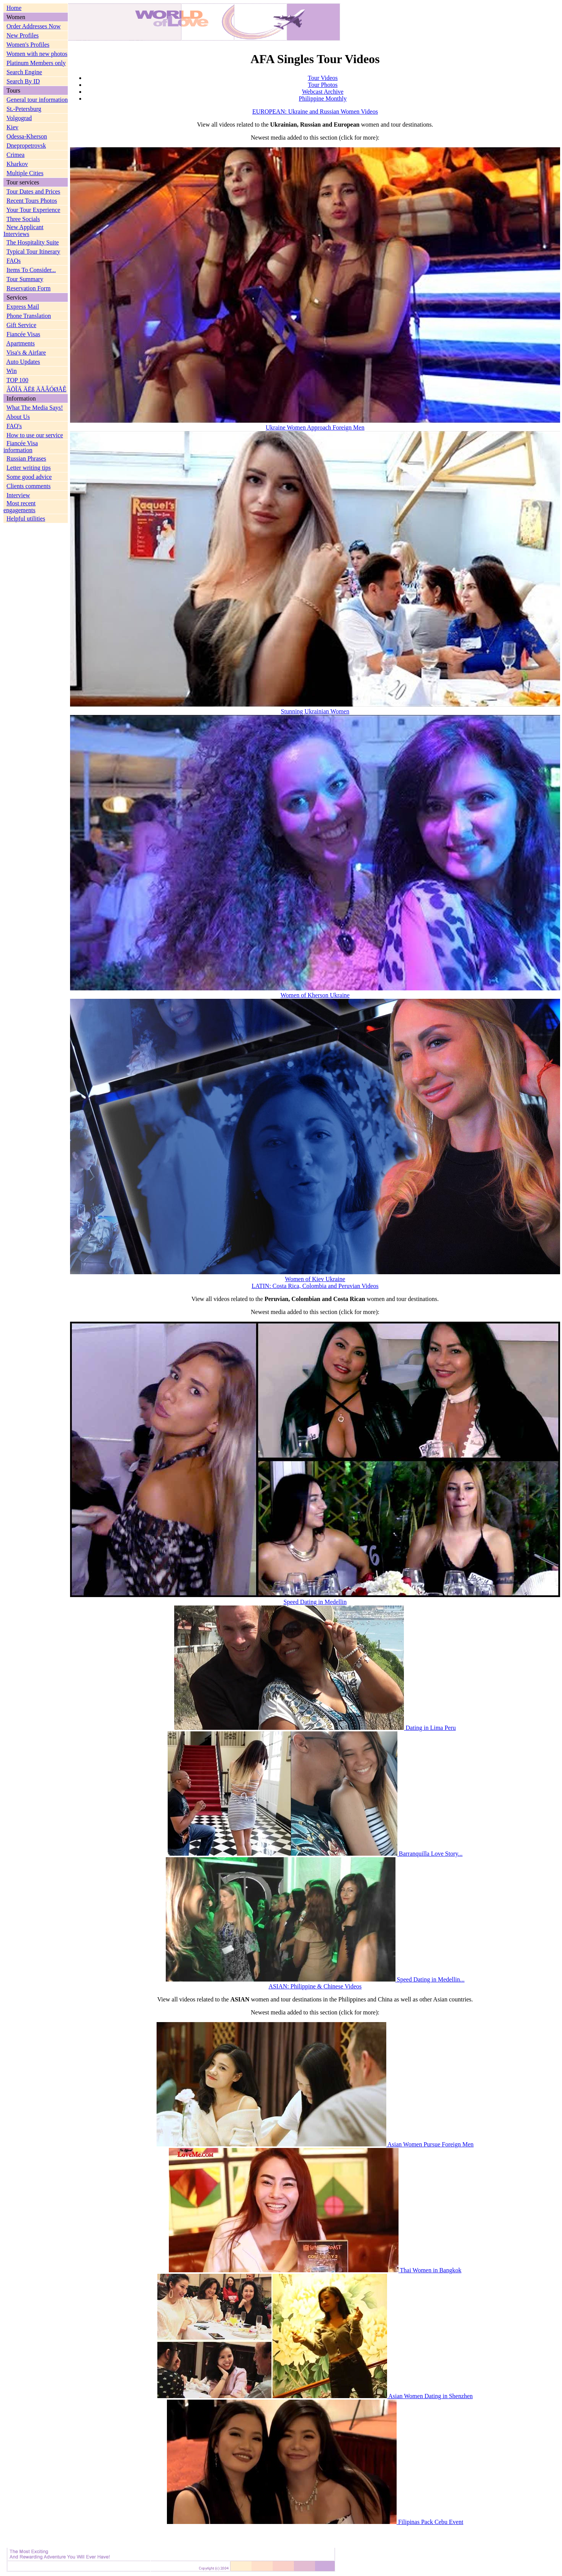 The height and width of the screenshot is (2576, 562). I want to click on How to use our service, so click(35, 435).